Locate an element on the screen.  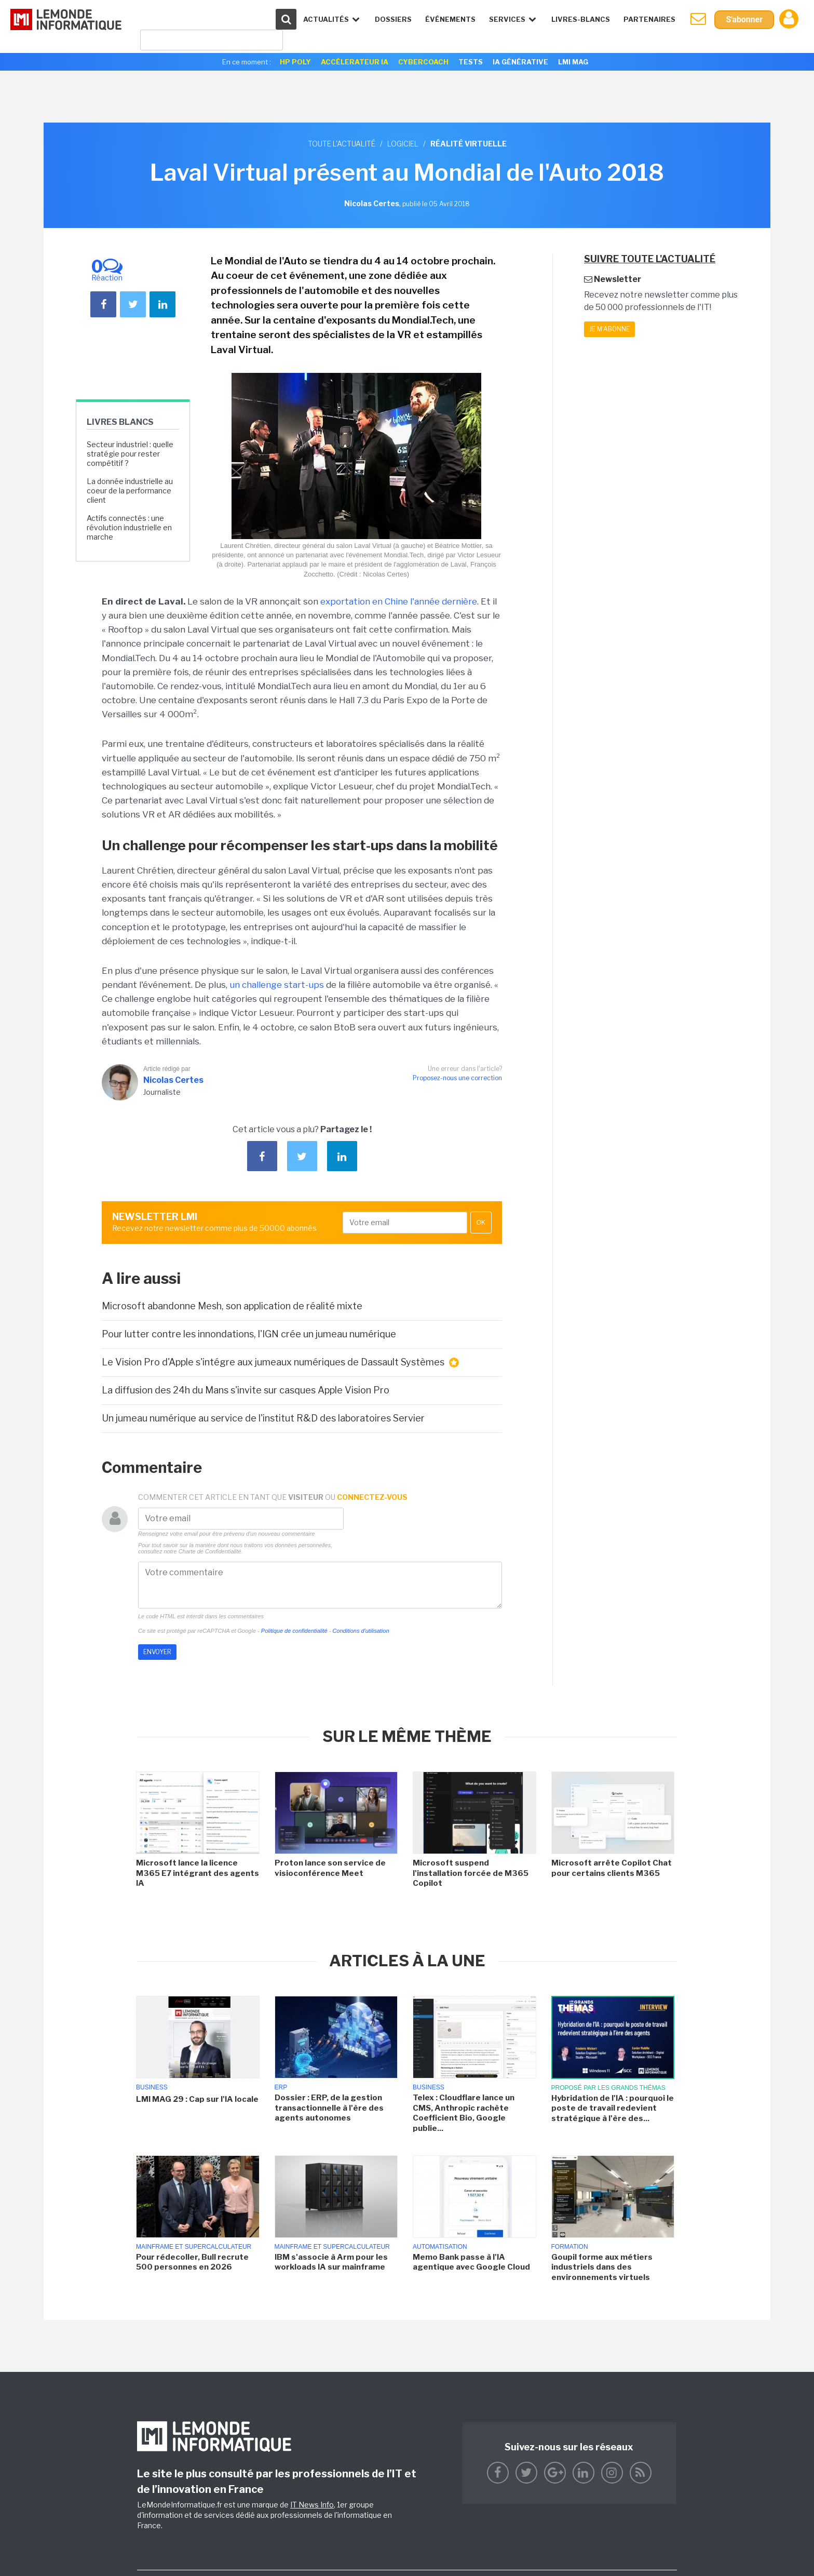
Cybercoach is located at coordinates (423, 62).